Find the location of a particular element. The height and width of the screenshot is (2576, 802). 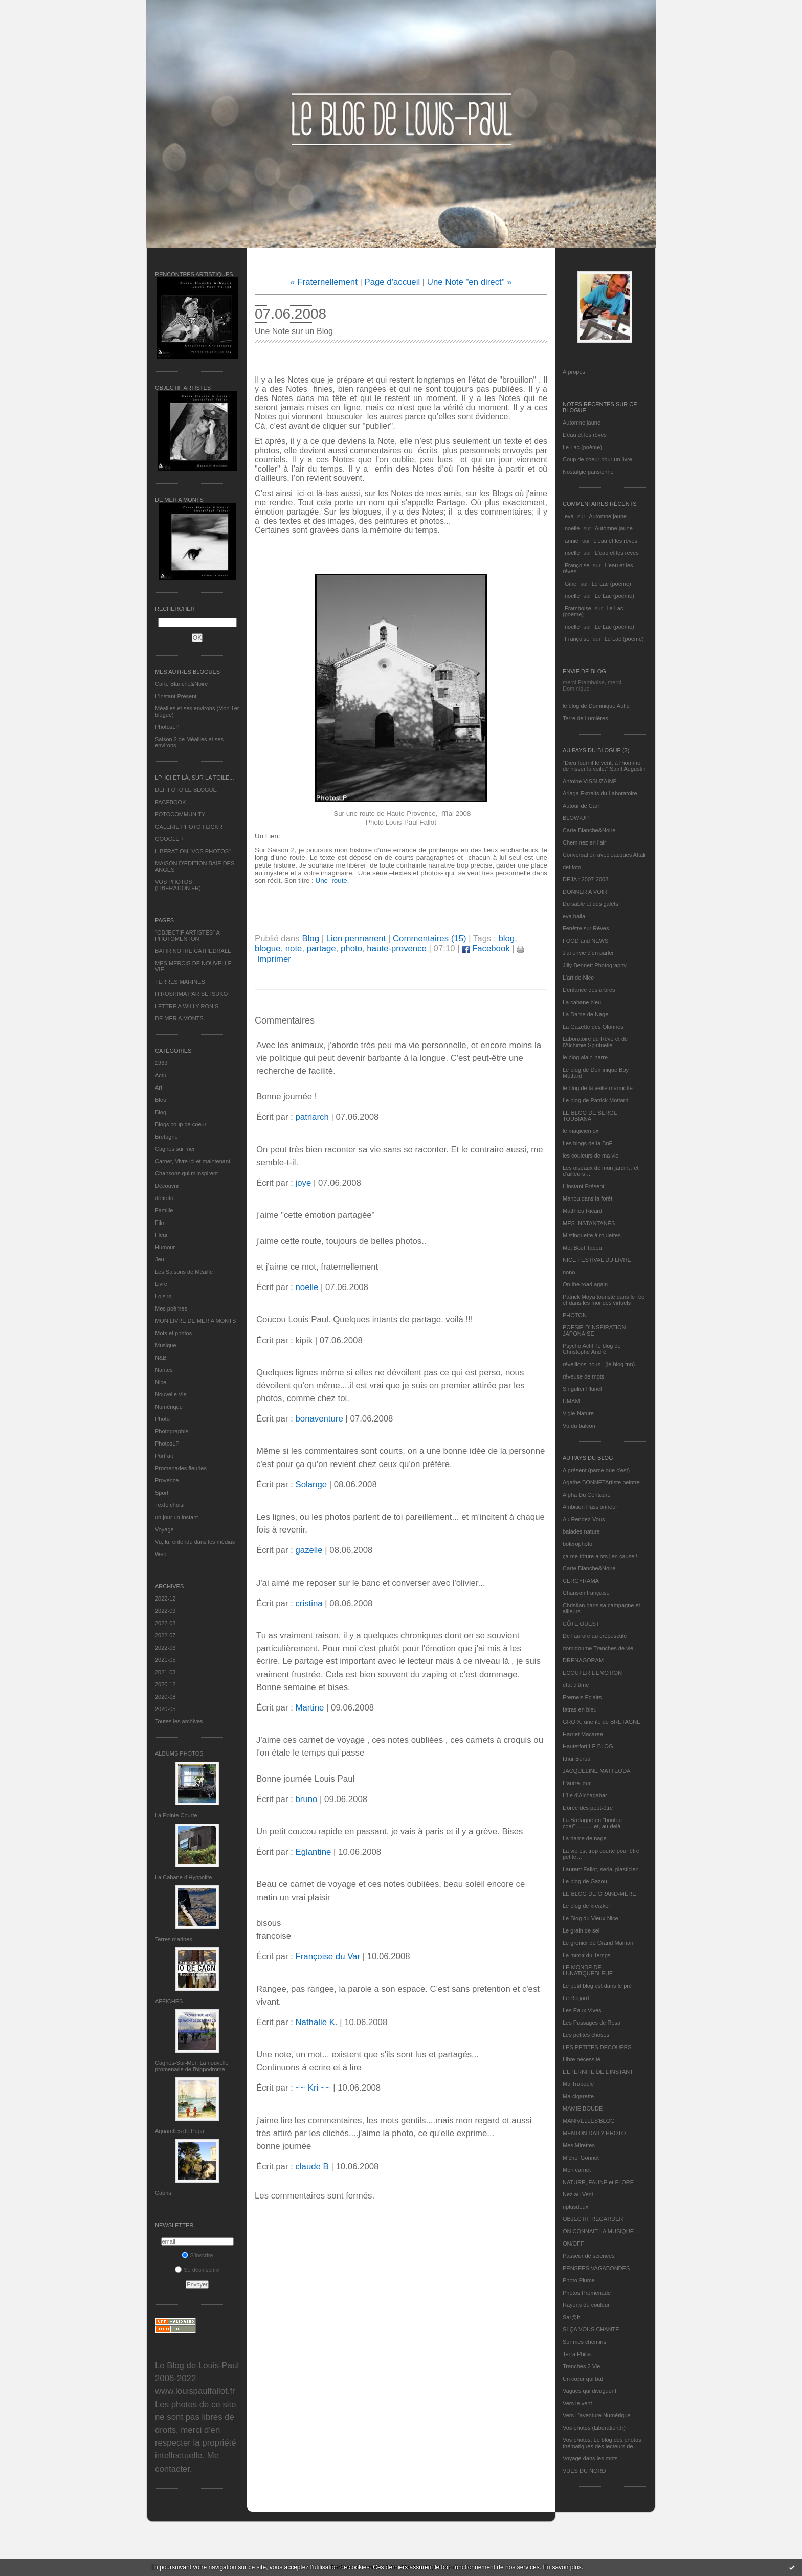

Page d'accueil is located at coordinates (392, 282).